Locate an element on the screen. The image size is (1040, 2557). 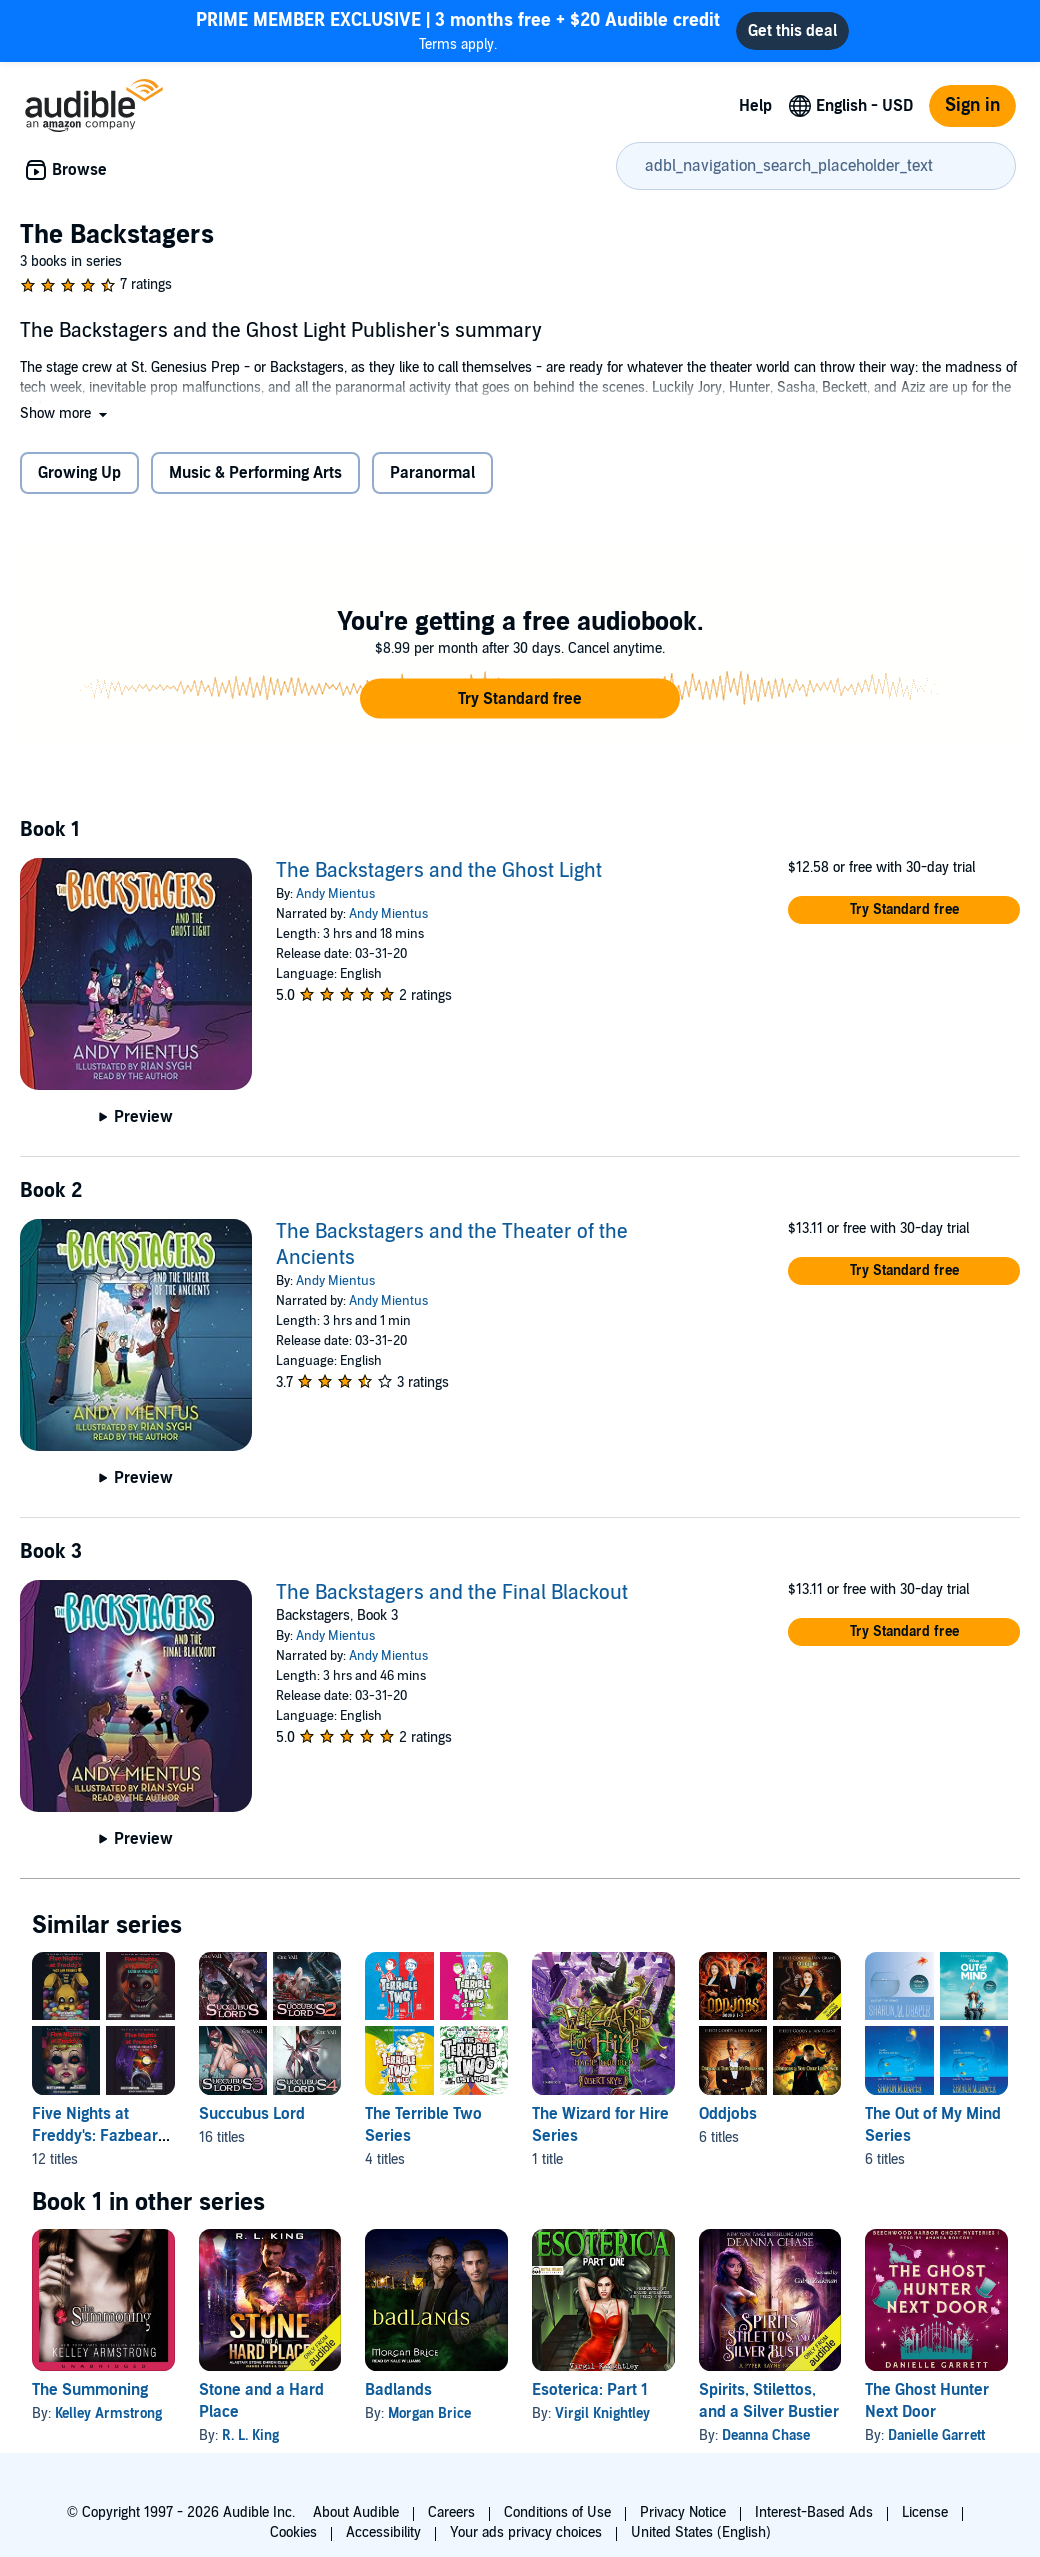
Interest-Based Ads is located at coordinates (814, 2512).